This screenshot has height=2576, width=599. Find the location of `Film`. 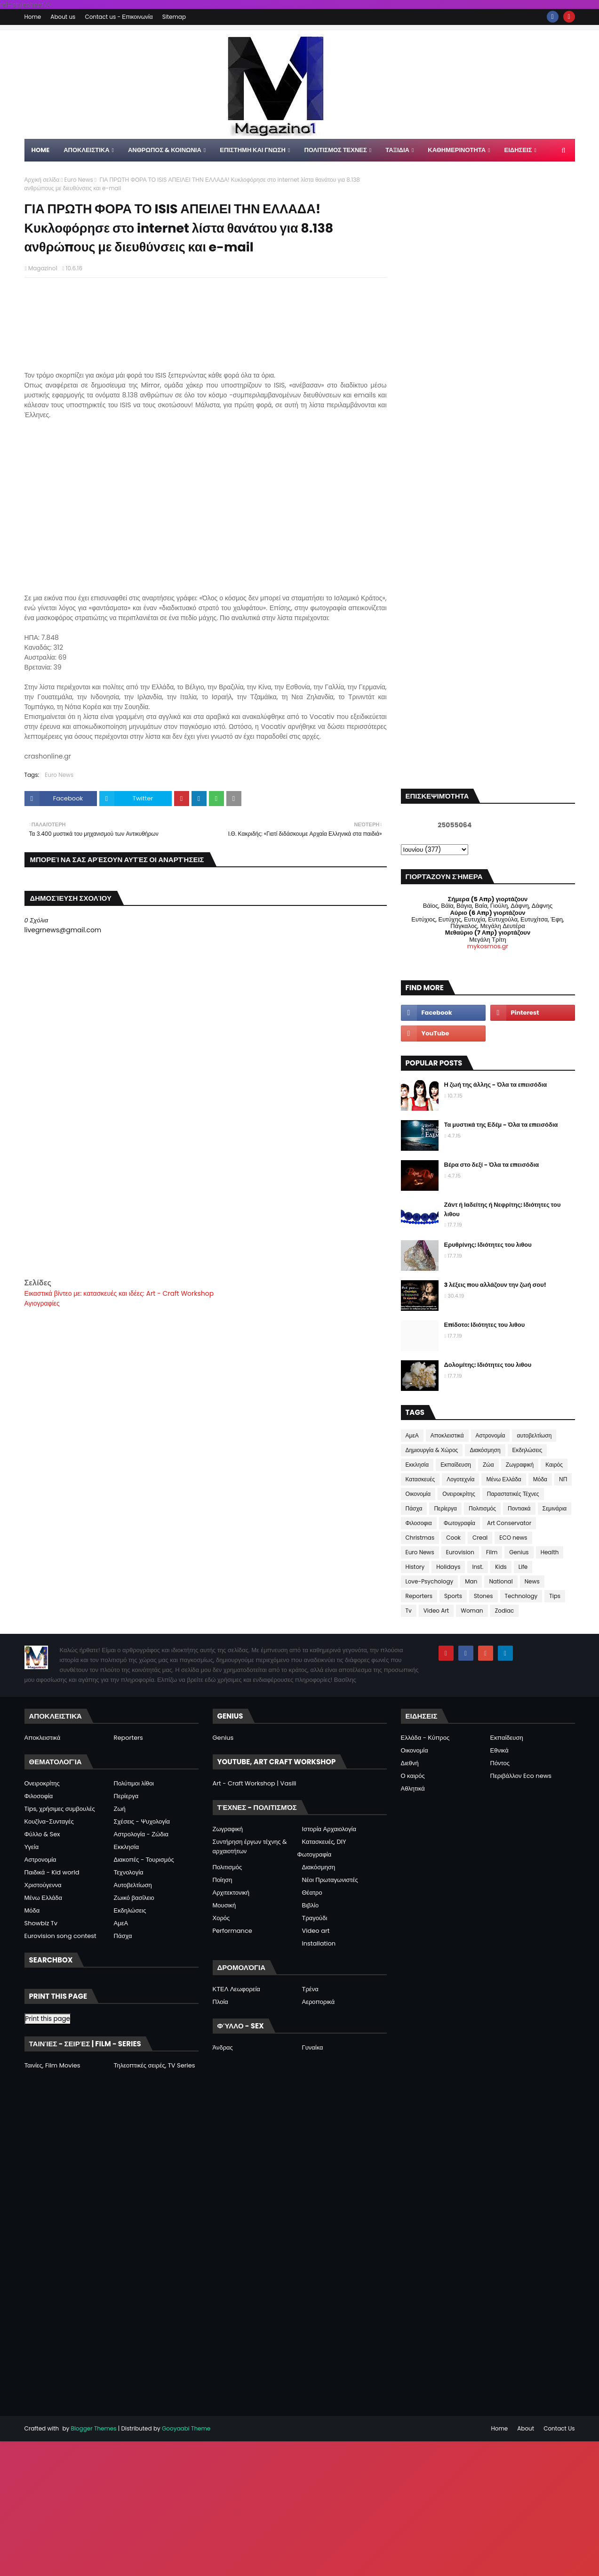

Film is located at coordinates (491, 1552).